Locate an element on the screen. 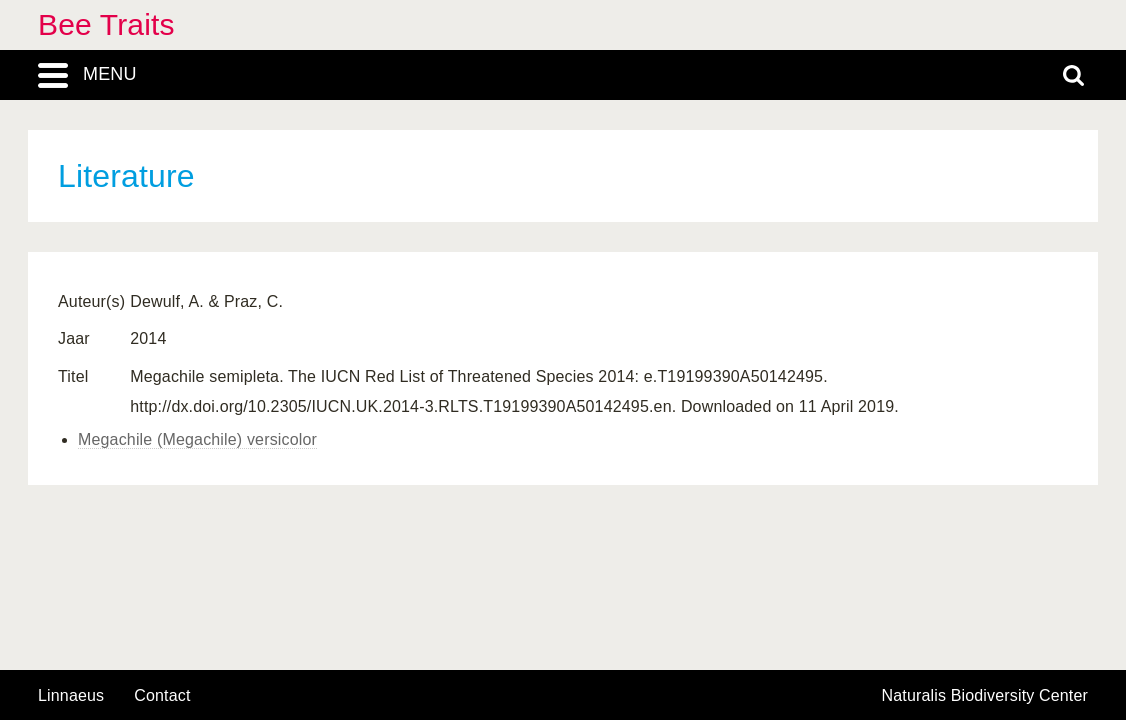 The height and width of the screenshot is (720, 1126). Bee Traits is located at coordinates (106, 24).